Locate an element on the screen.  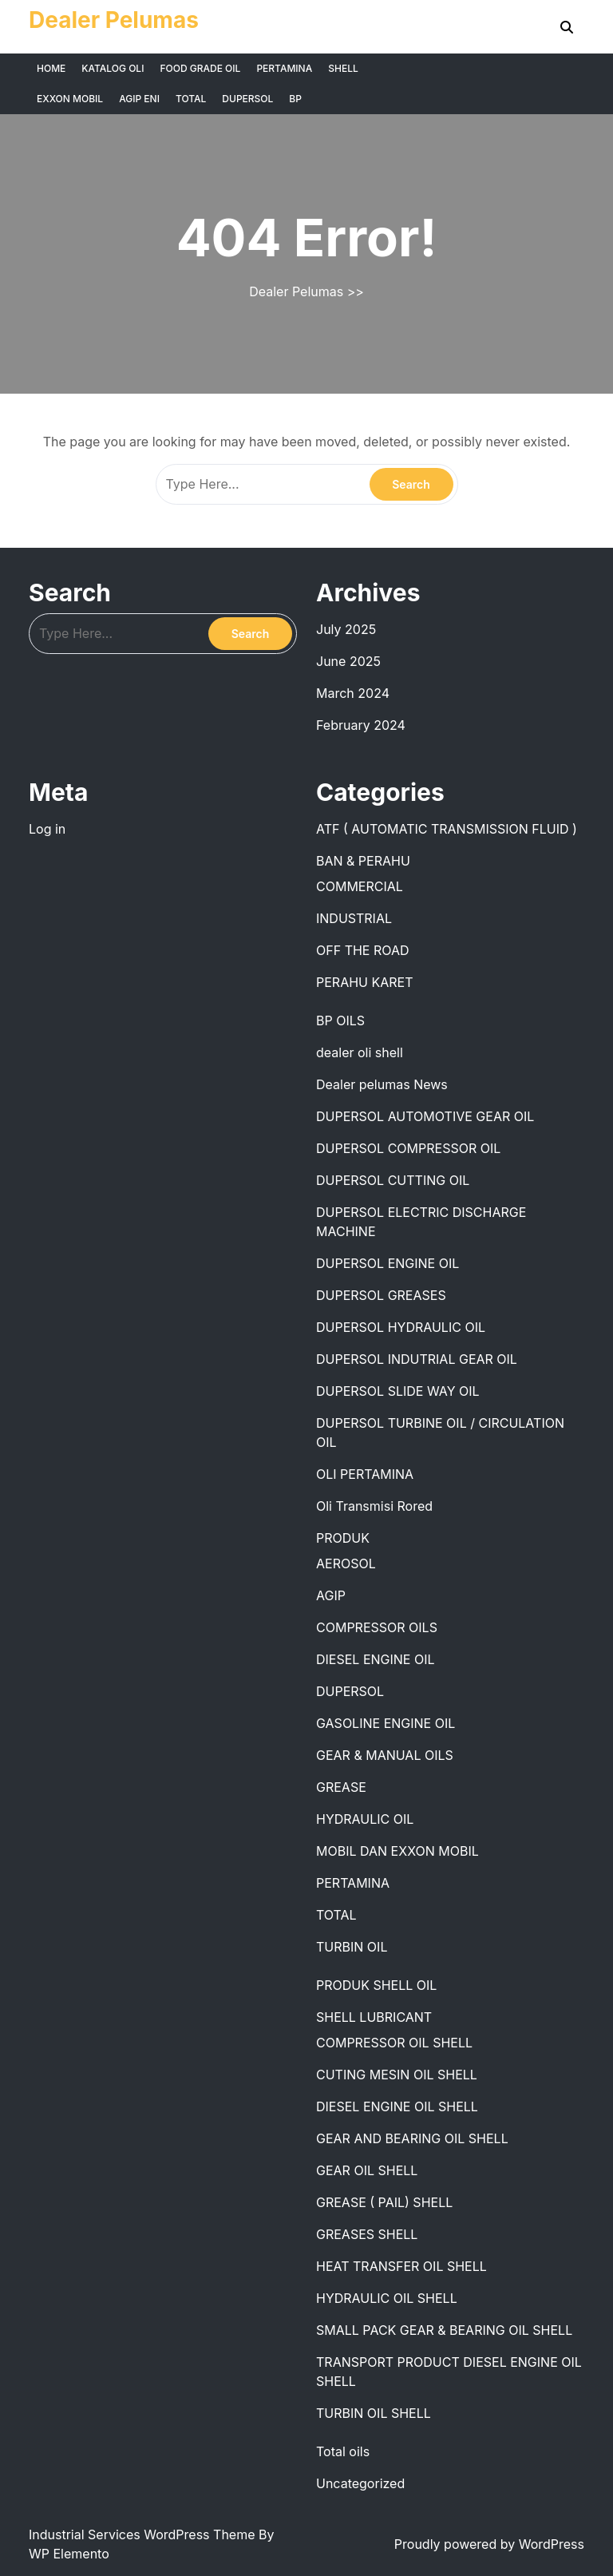
HOME is located at coordinates (51, 68).